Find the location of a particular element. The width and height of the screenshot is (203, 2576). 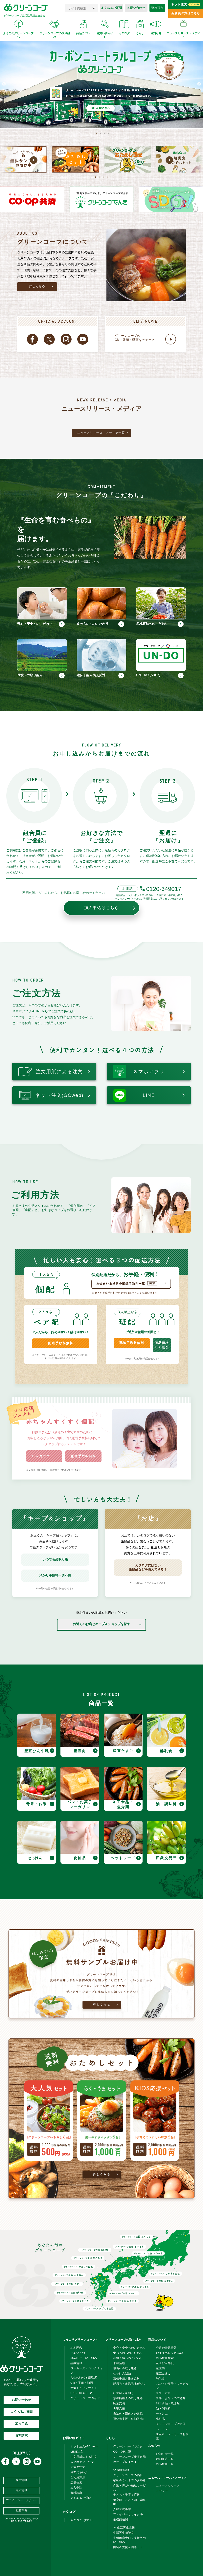

事業紹介・取り組み is located at coordinates (83, 2358).